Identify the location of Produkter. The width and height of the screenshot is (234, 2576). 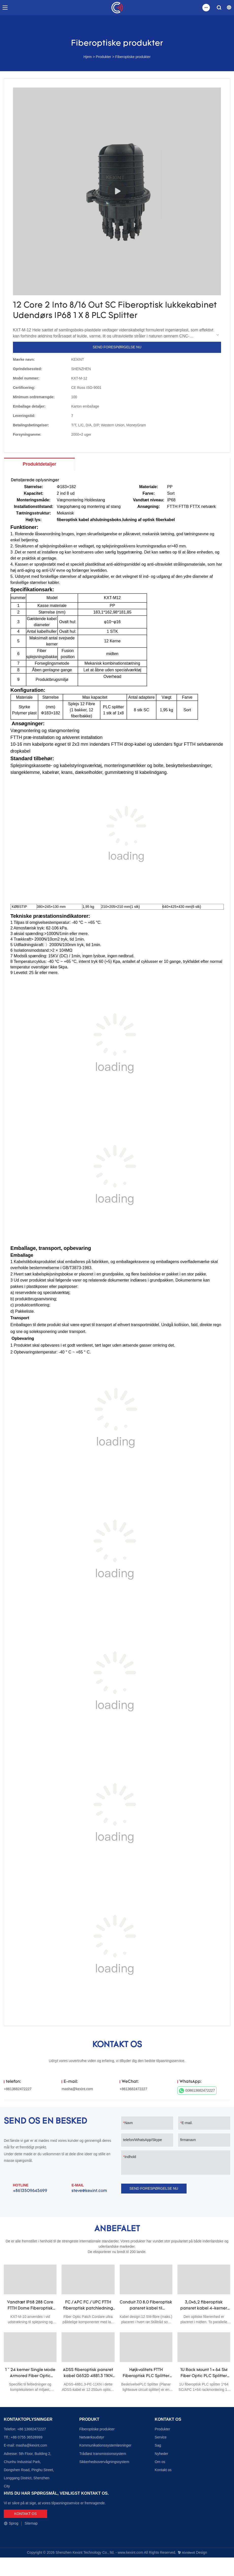
(103, 57).